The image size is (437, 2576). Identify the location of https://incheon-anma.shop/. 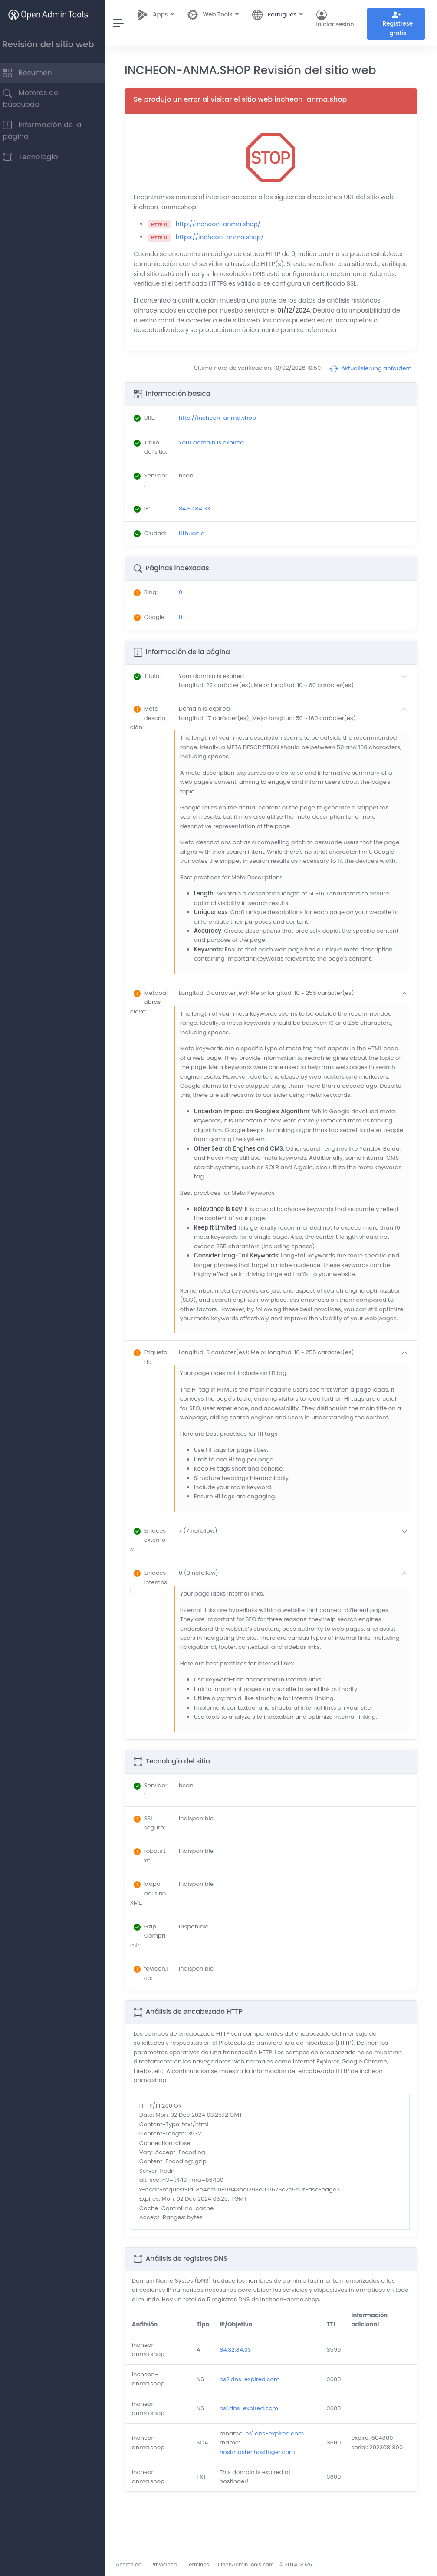
(228, 239).